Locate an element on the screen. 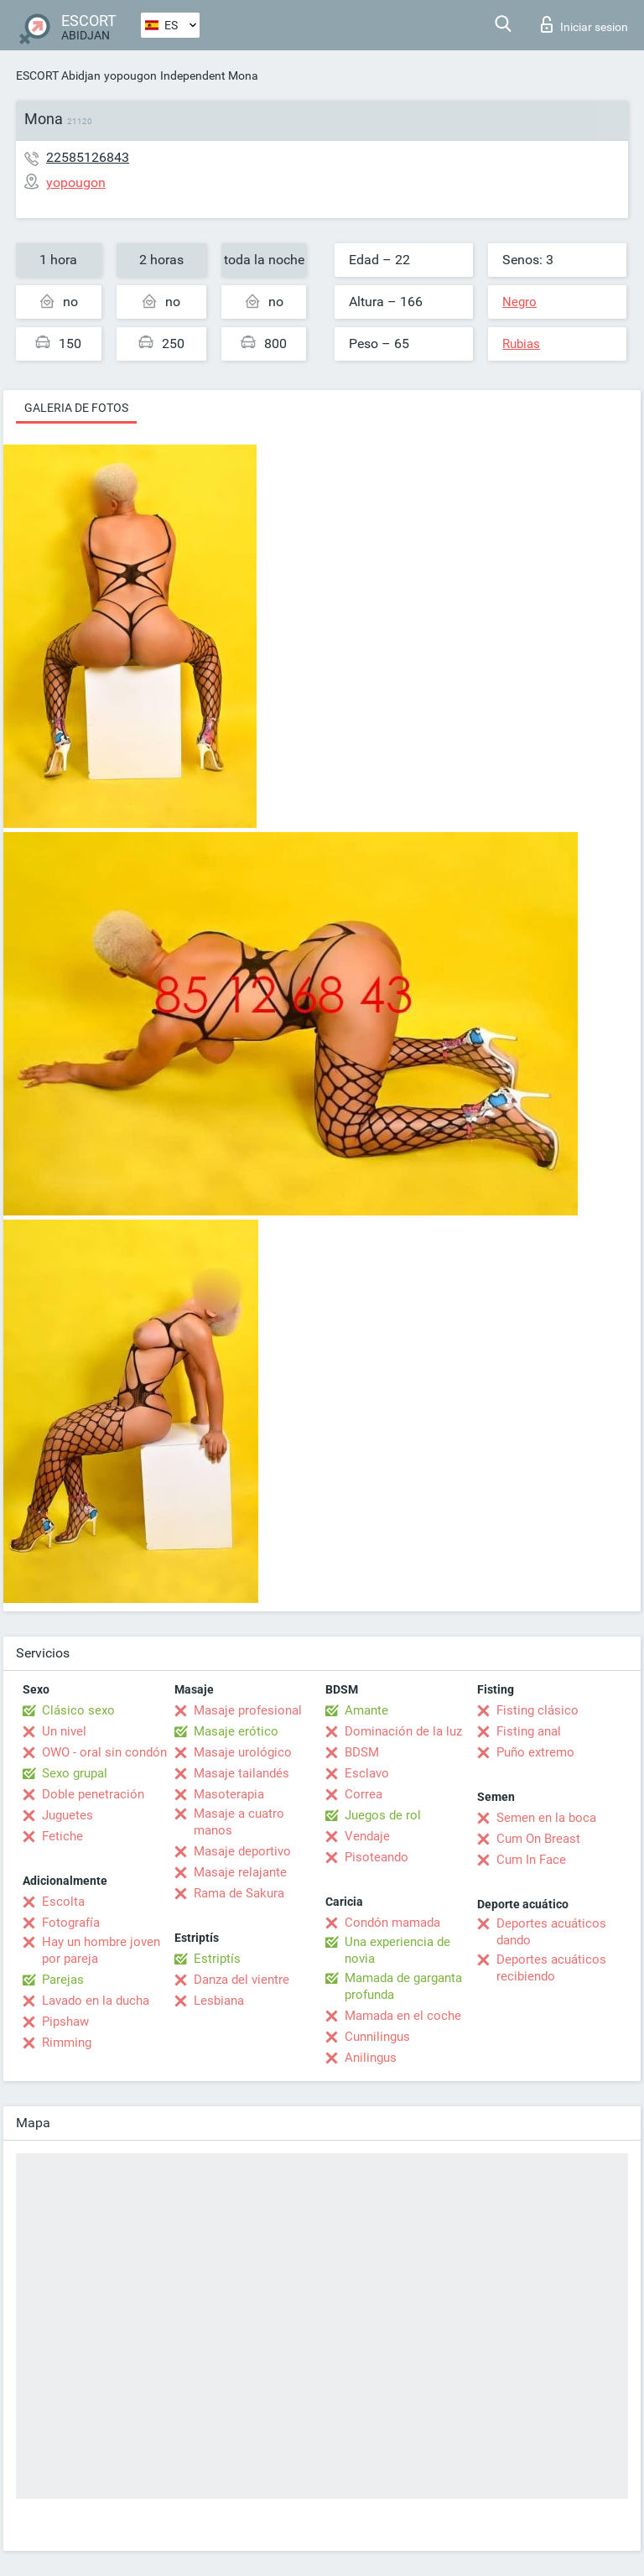 The image size is (644, 2576). Deportes acuáticos dando is located at coordinates (551, 1932).